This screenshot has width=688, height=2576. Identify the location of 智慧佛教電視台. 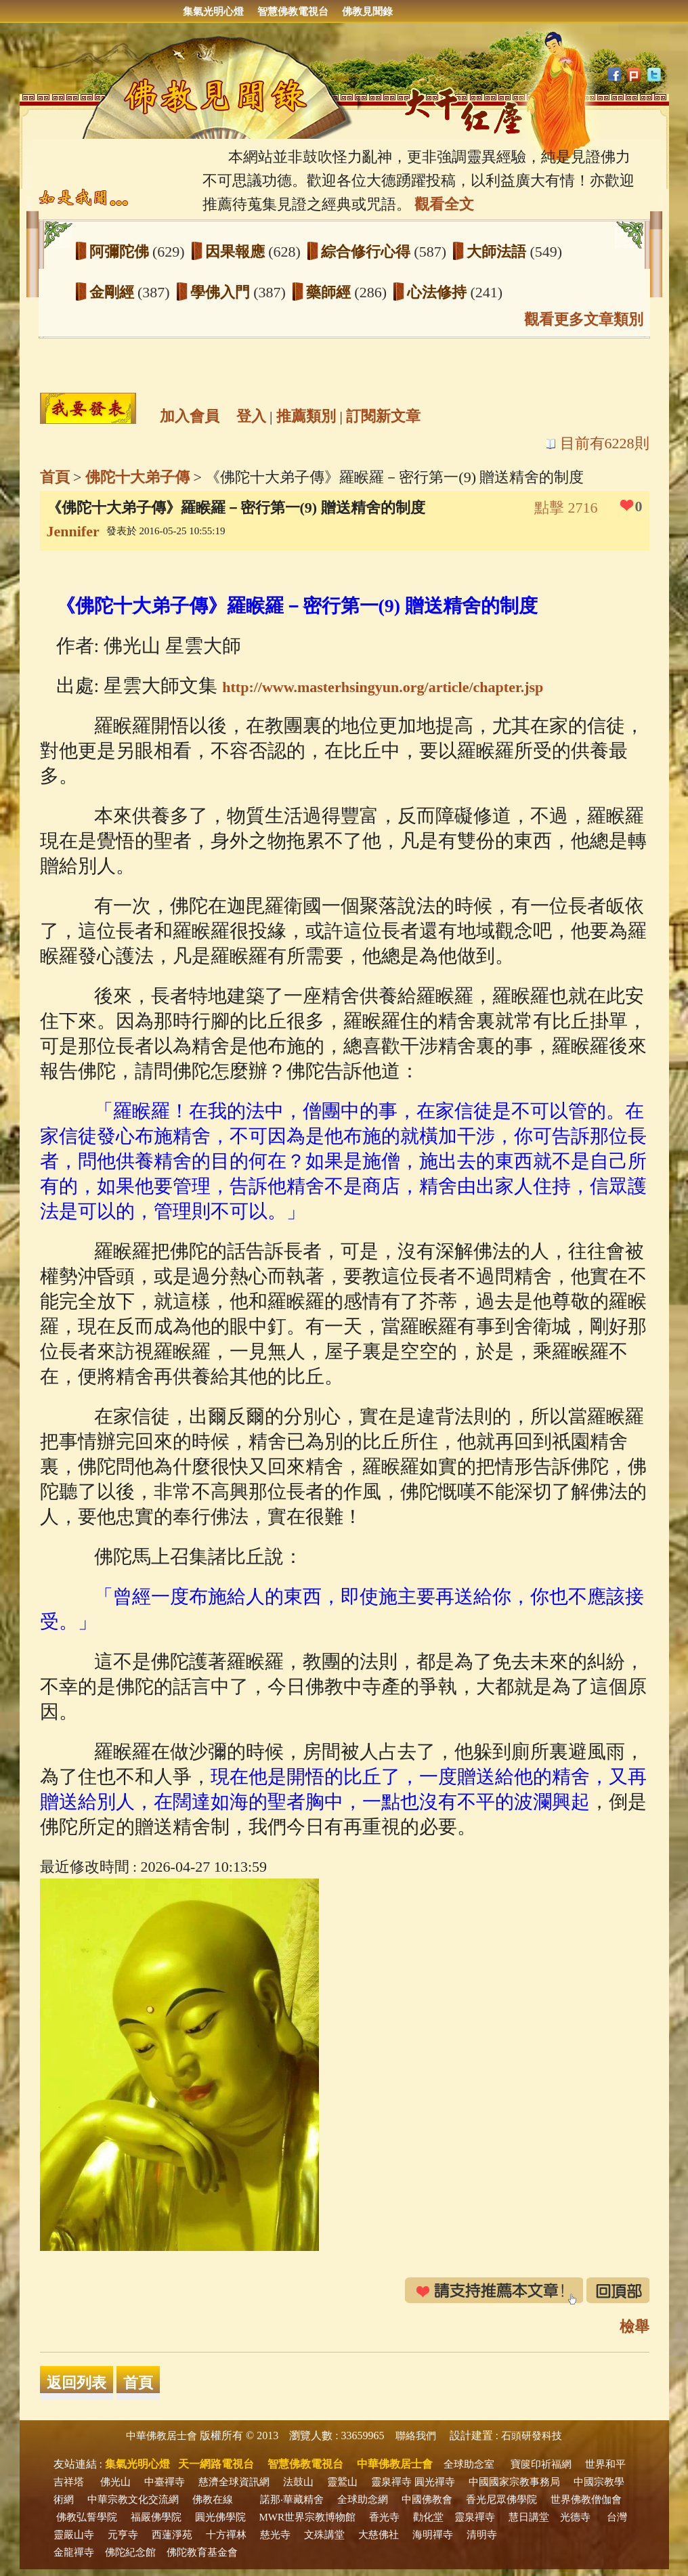
(292, 11).